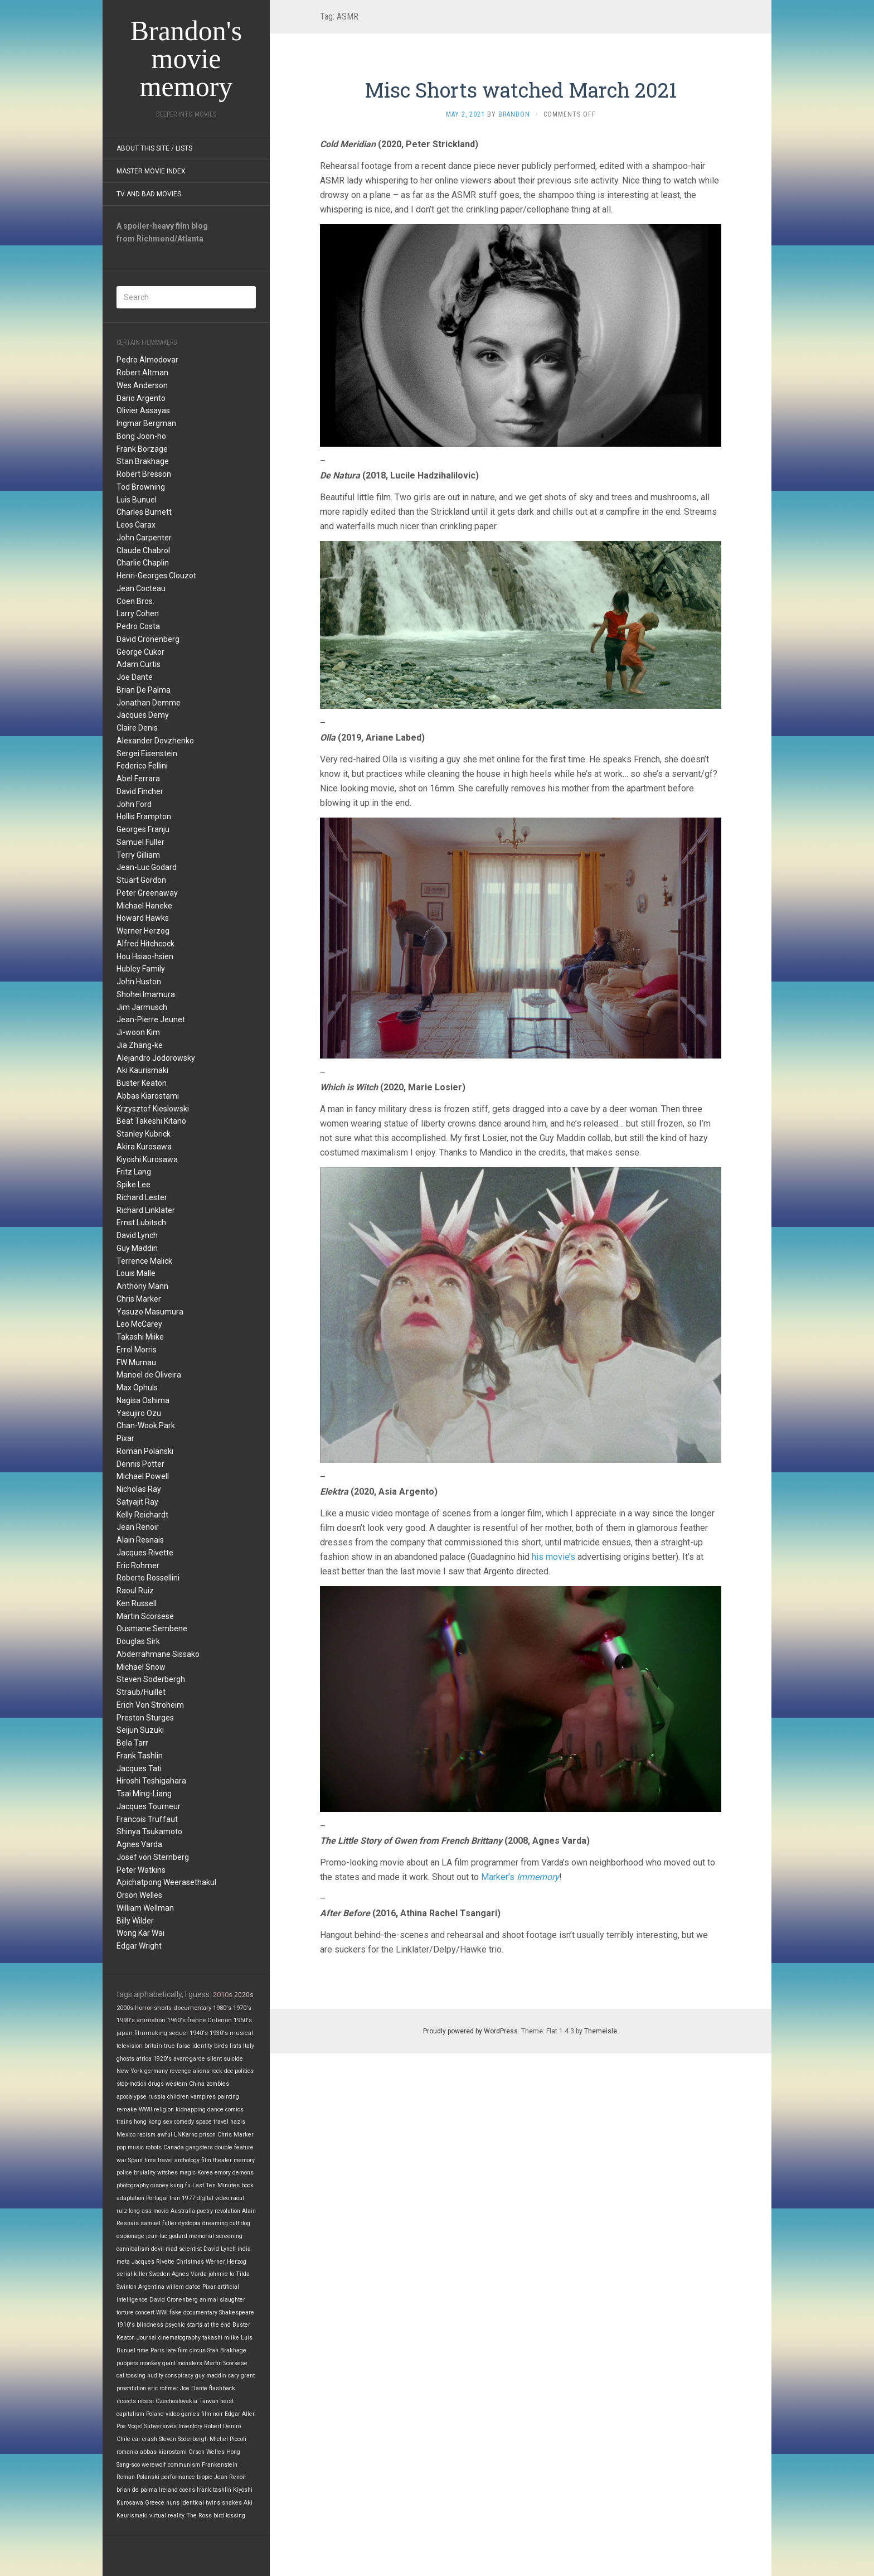 The height and width of the screenshot is (2576, 874). I want to click on communism, so click(184, 2464).